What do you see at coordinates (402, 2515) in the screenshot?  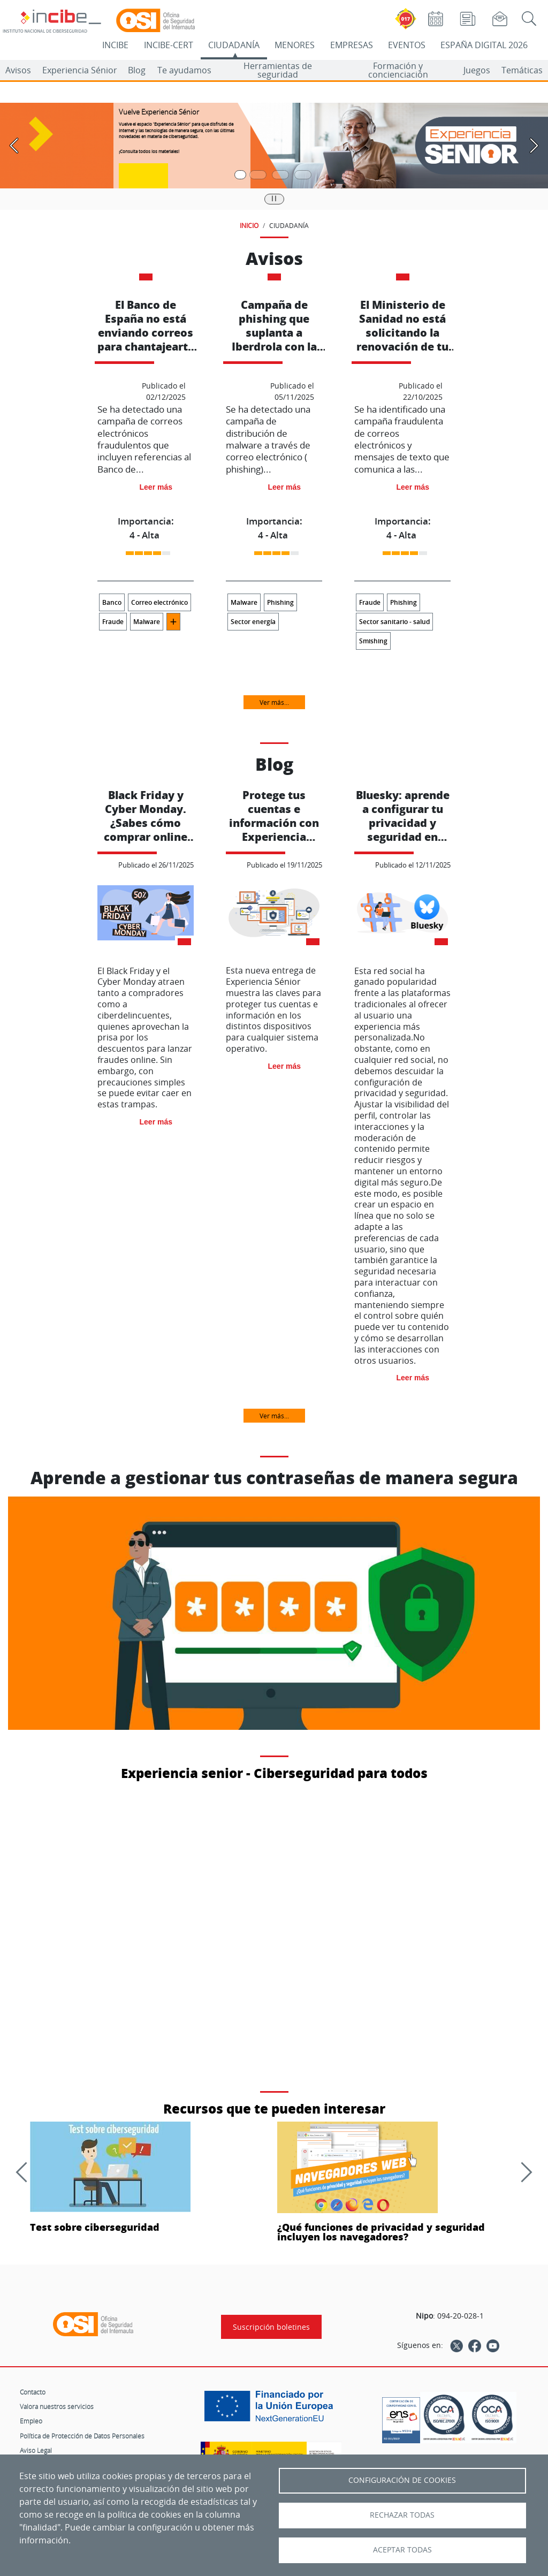 I see `Rechazar todas` at bounding box center [402, 2515].